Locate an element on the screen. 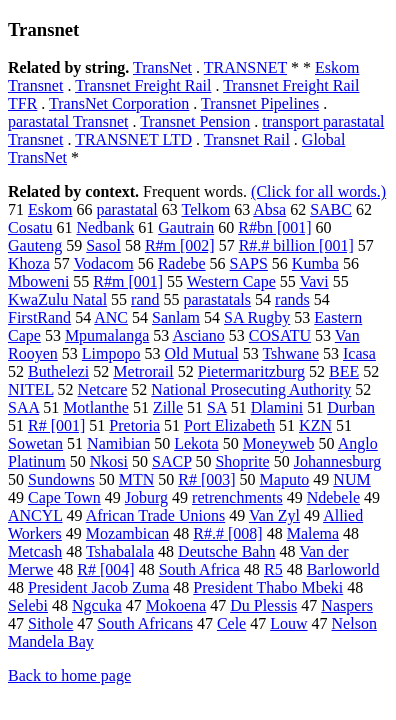  Mozambican is located at coordinates (128, 533).